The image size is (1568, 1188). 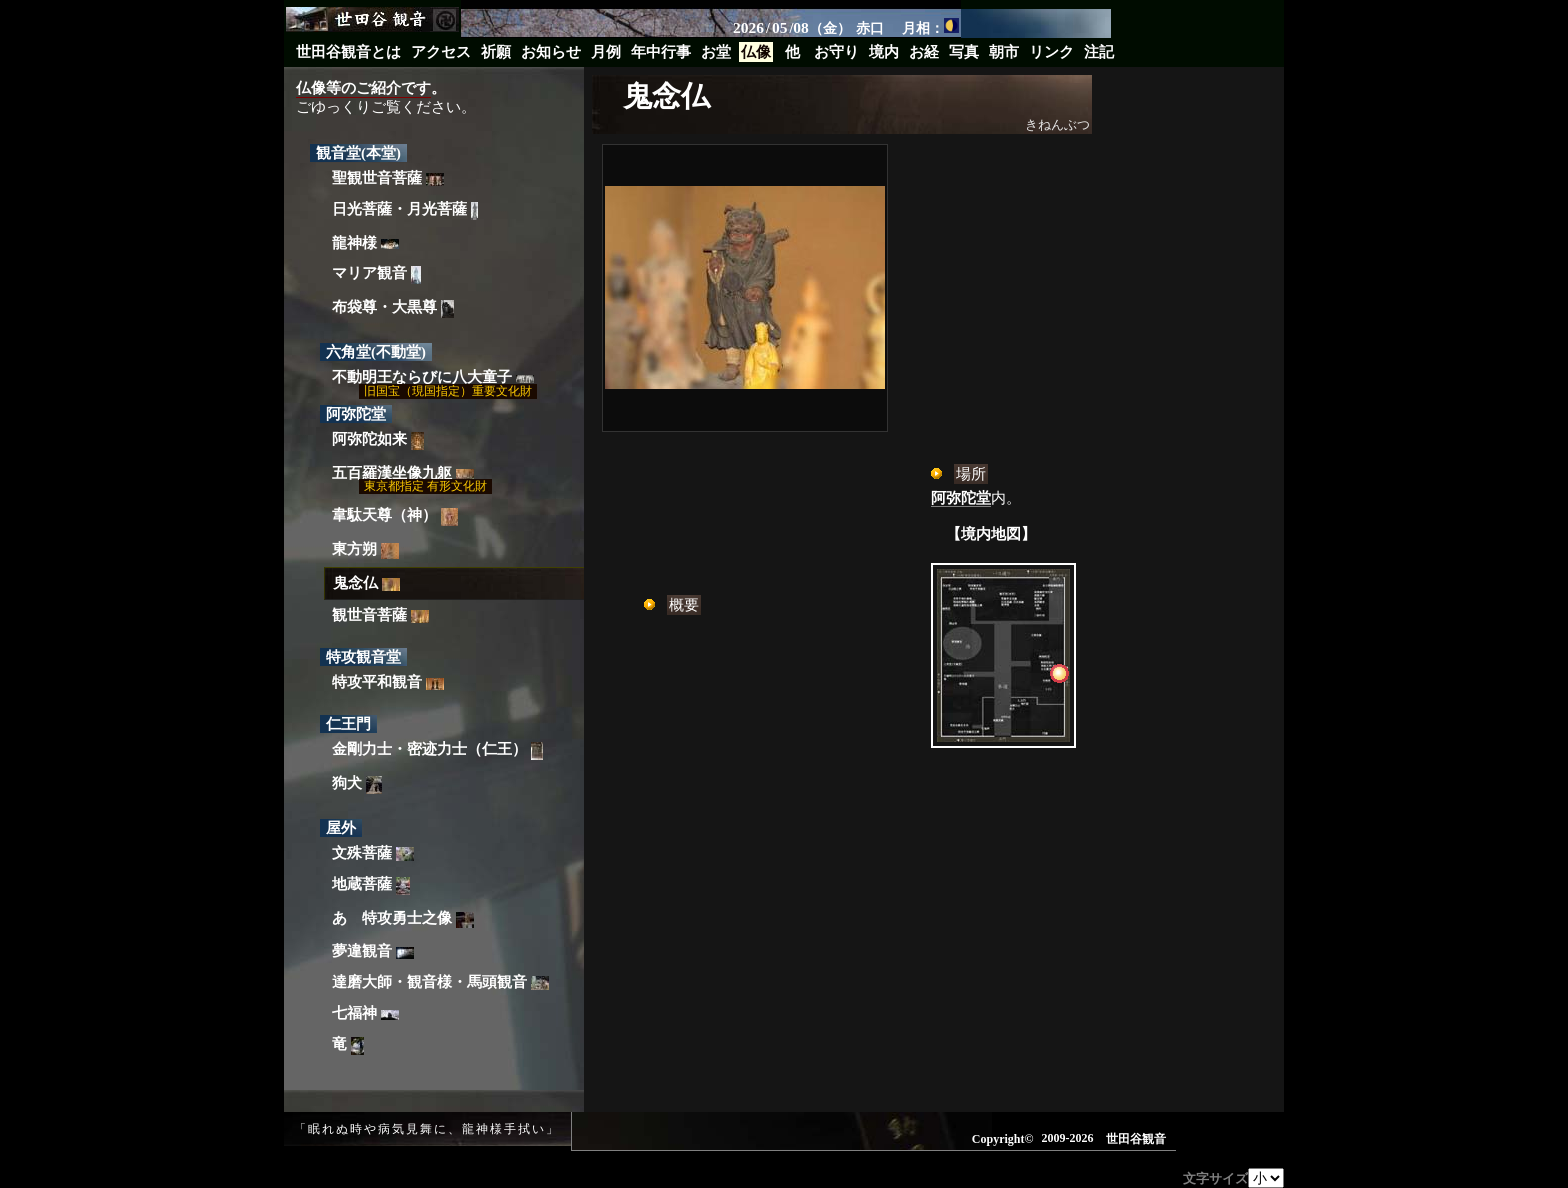 I want to click on 達磨大師・観音様・馬頭観音, so click(x=440, y=982).